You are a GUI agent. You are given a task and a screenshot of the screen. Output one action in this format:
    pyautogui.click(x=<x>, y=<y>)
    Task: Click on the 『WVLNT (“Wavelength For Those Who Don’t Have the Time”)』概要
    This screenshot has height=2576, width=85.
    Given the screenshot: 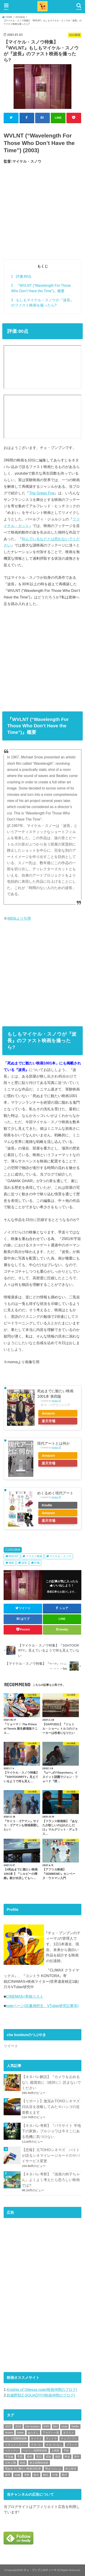 What is the action you would take?
    pyautogui.click(x=41, y=288)
    